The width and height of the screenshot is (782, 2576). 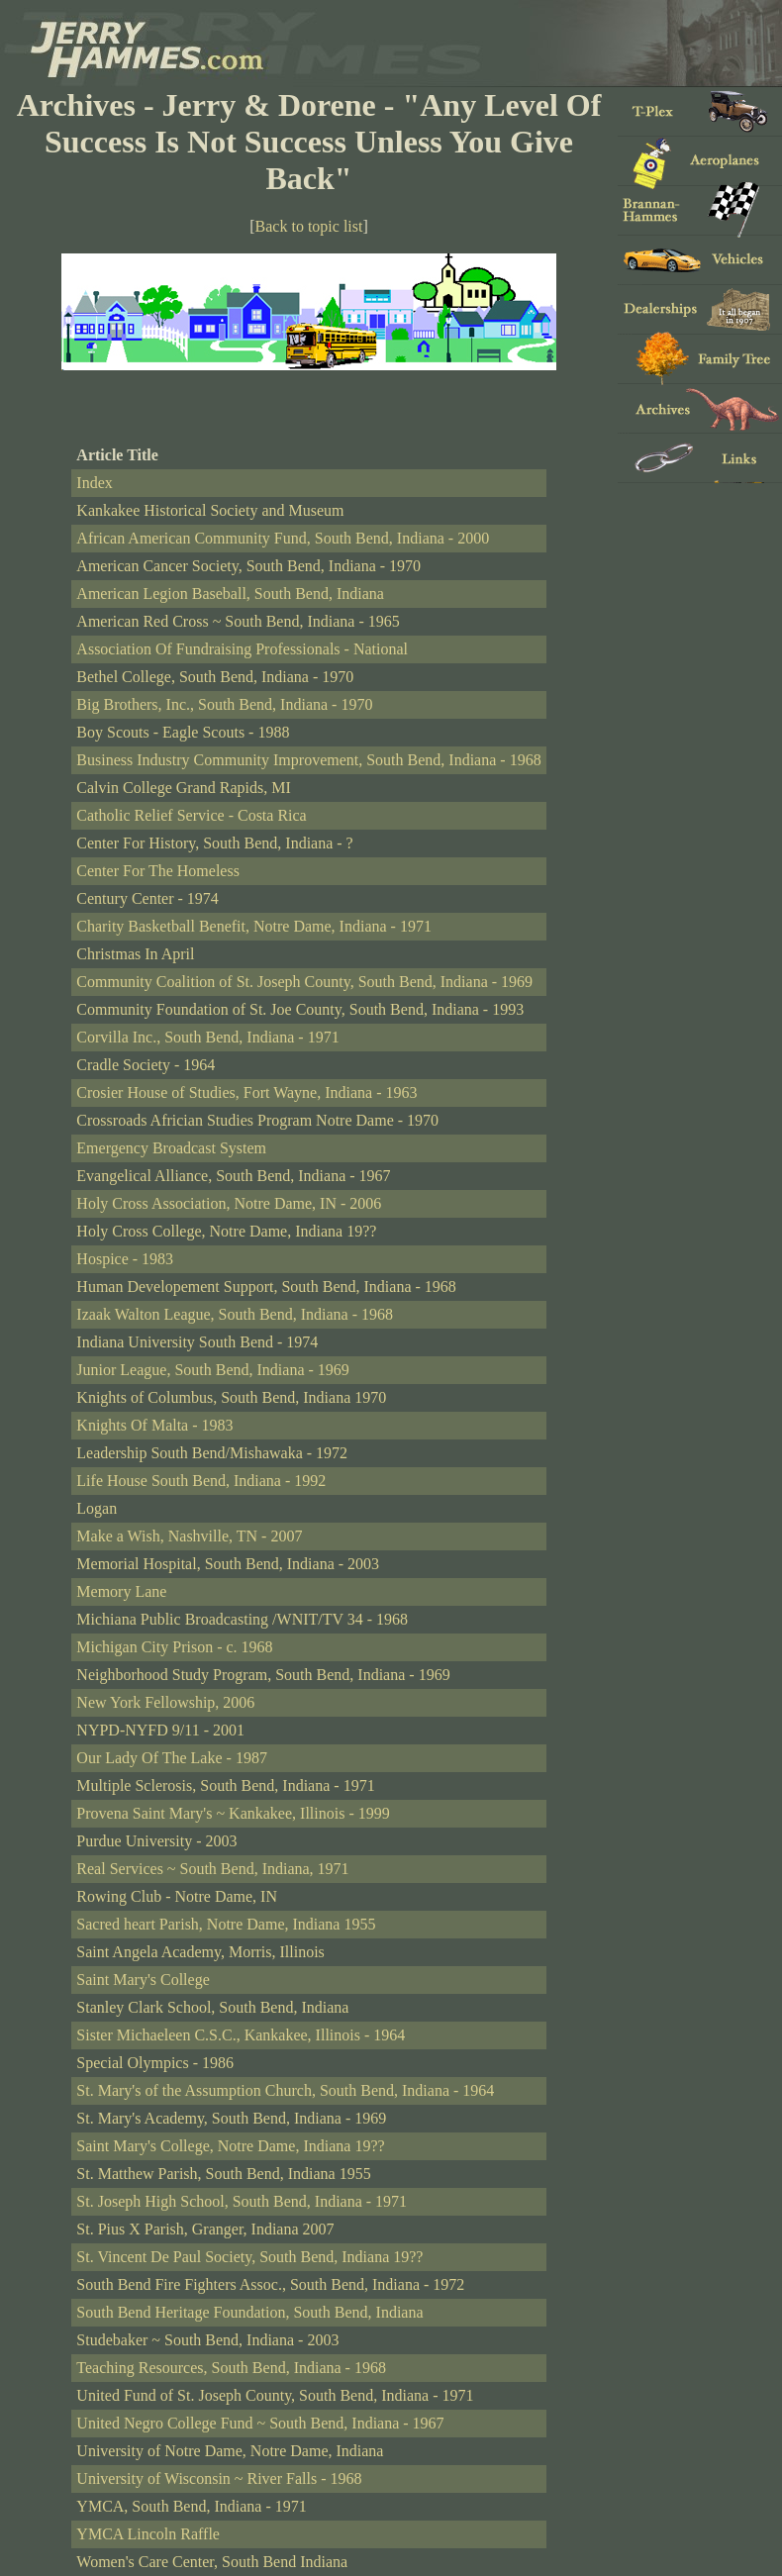 I want to click on Multiple Sclerosis, South Bend, Indiana - 1971, so click(x=225, y=1785).